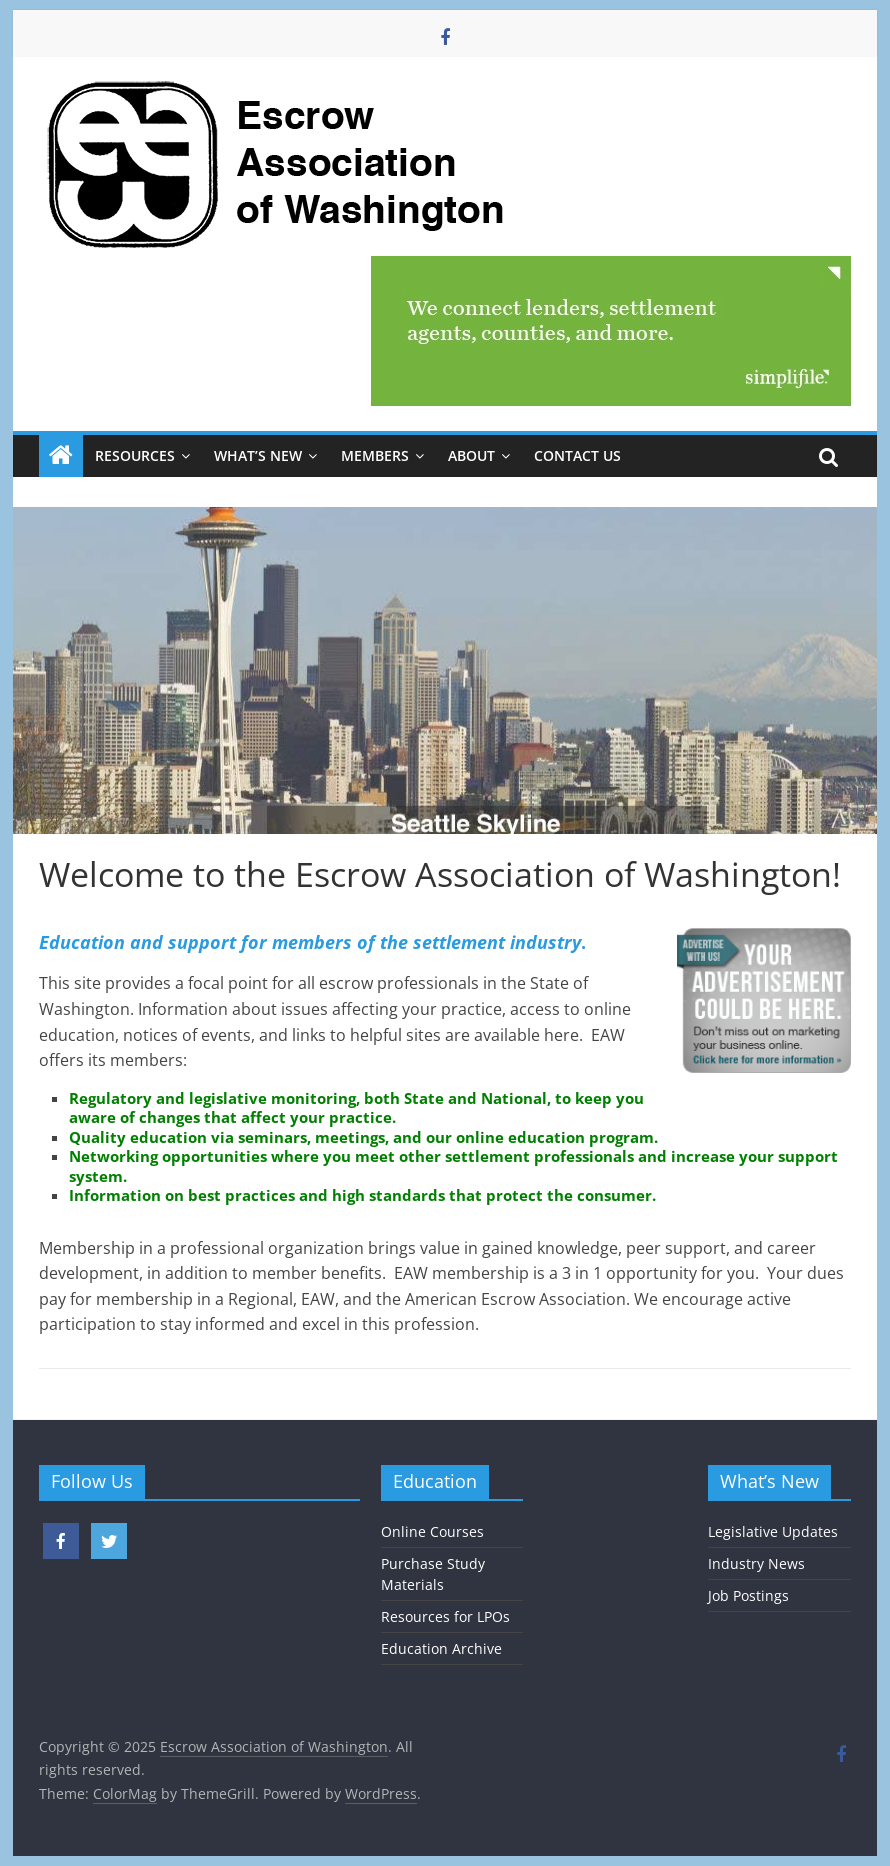  I want to click on Industry News, so click(756, 1563).